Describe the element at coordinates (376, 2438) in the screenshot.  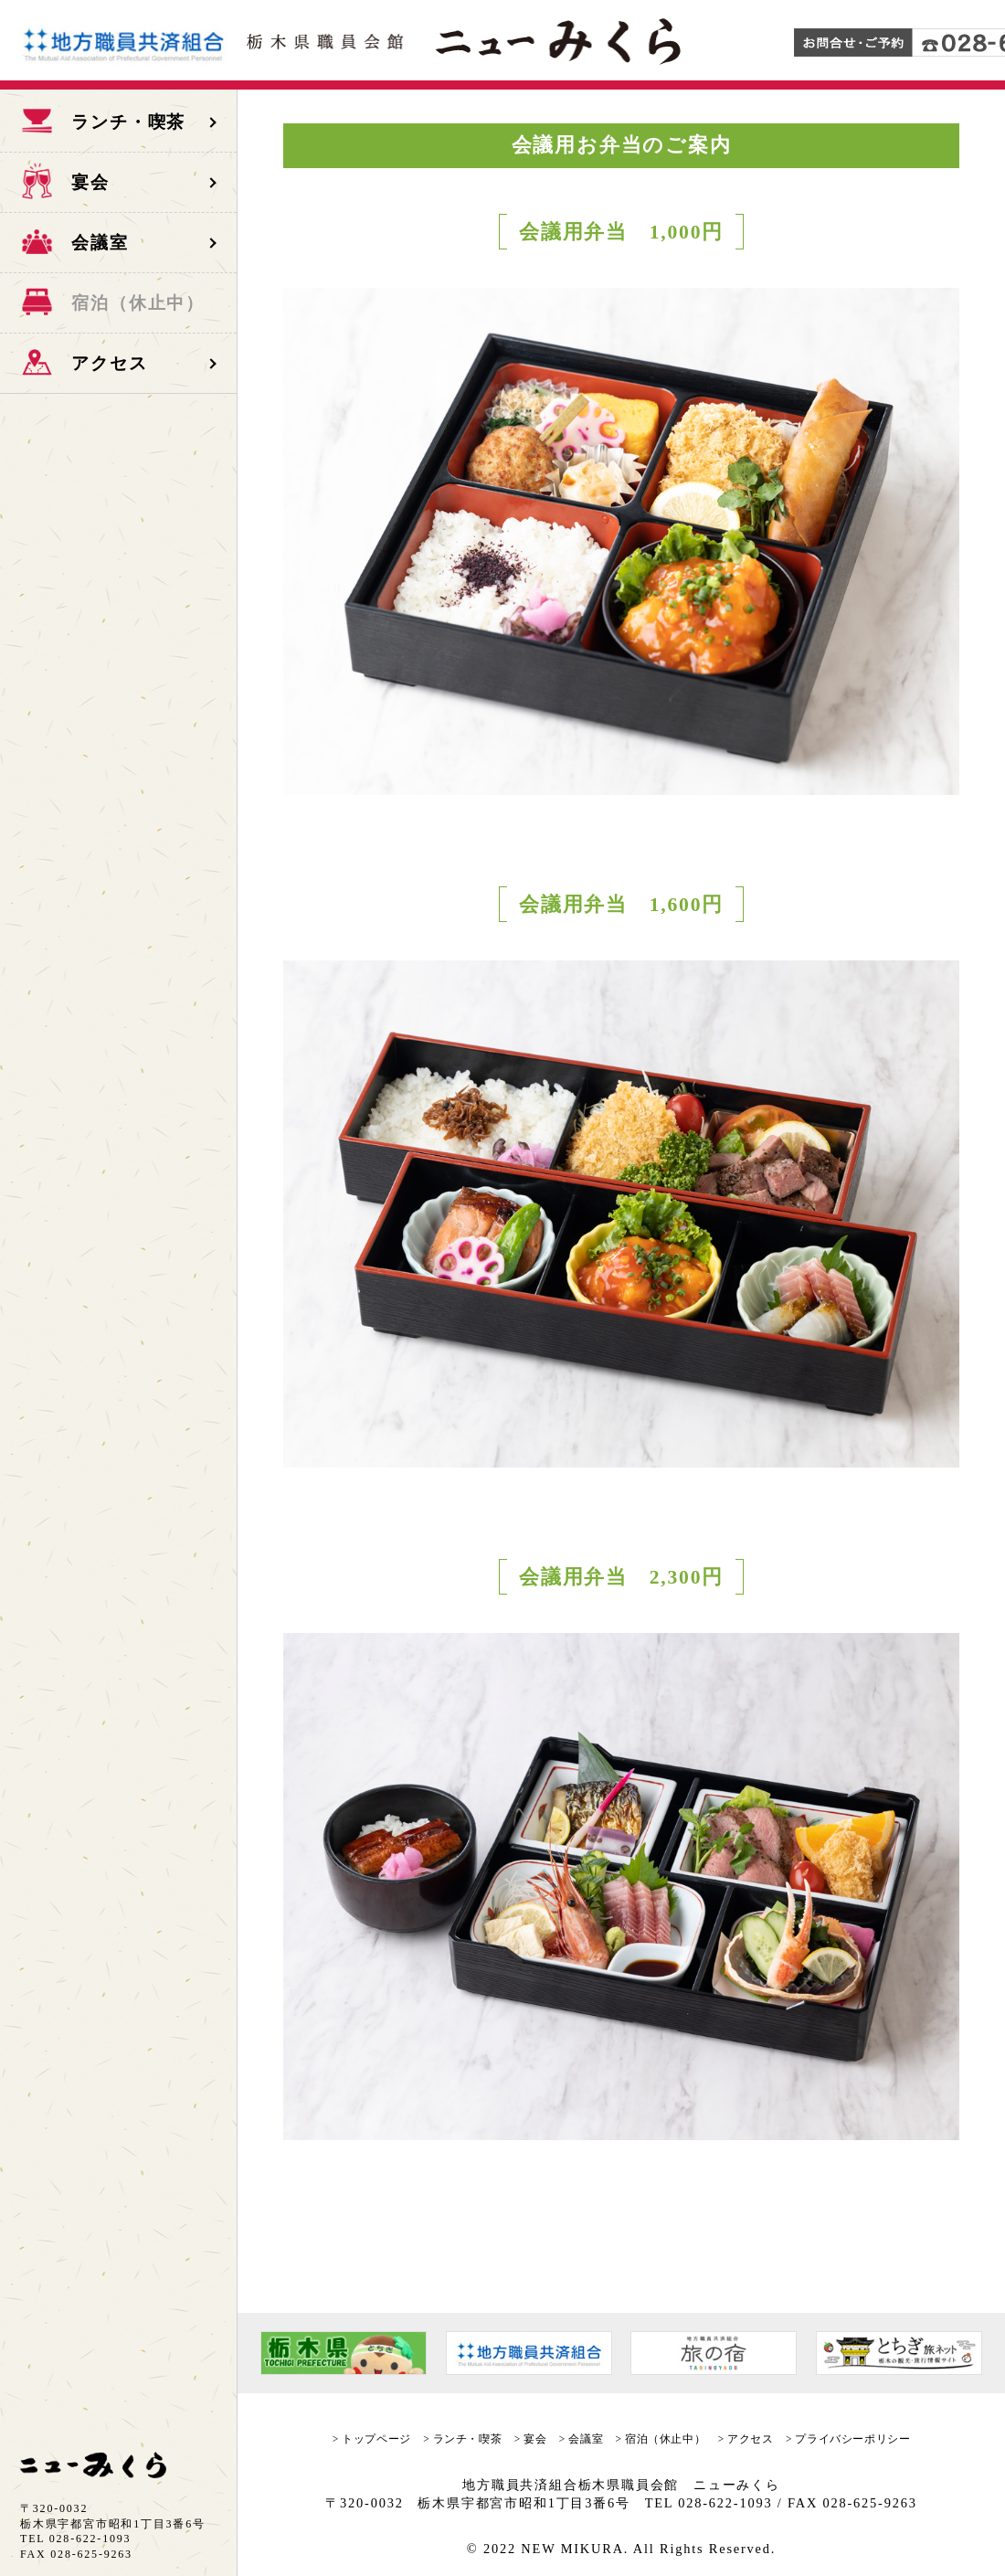
I see `トップページ` at that location.